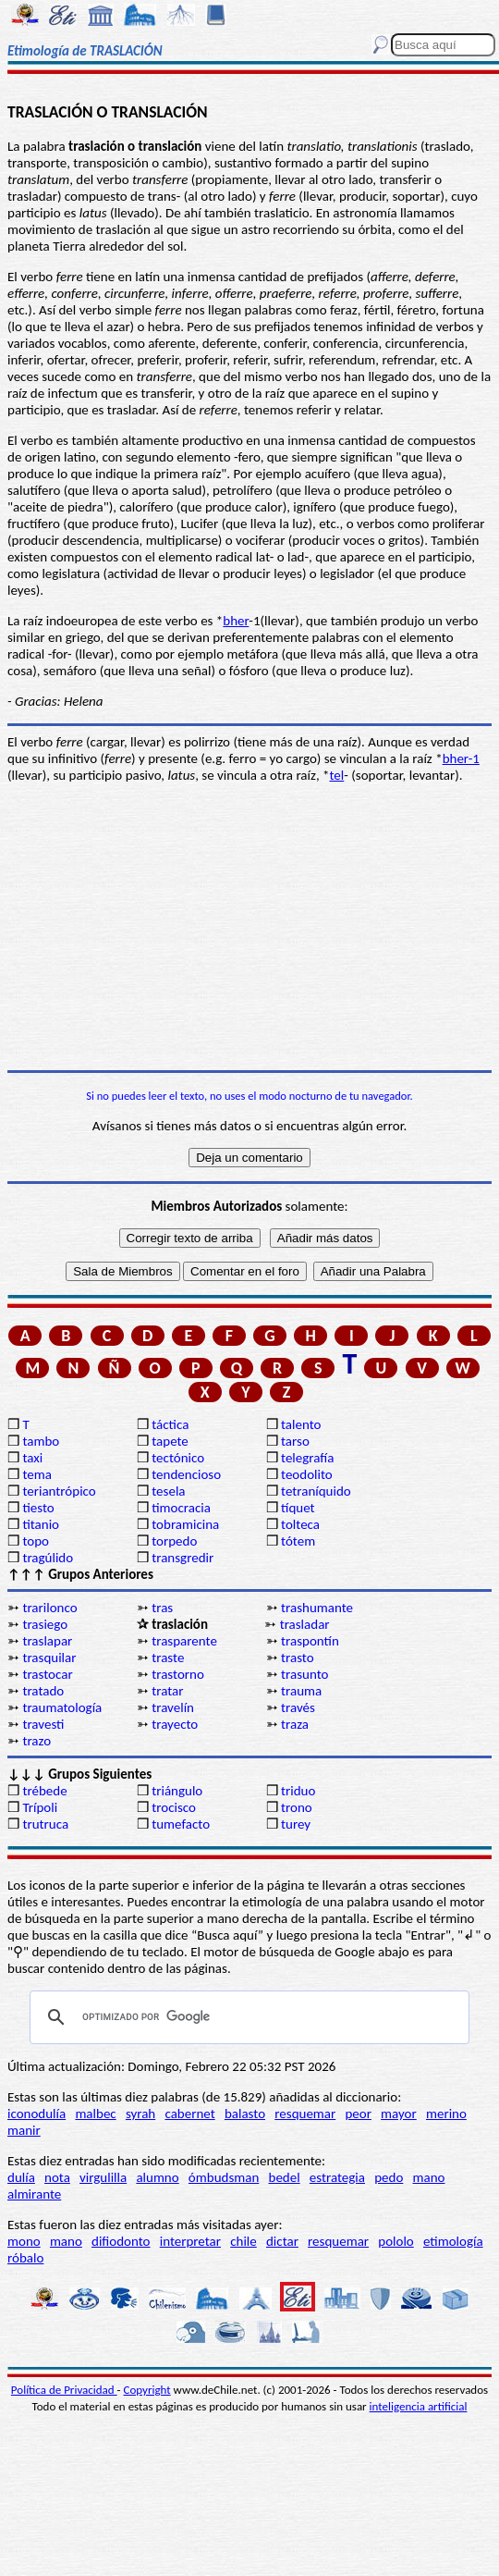  I want to click on tras, so click(162, 1607).